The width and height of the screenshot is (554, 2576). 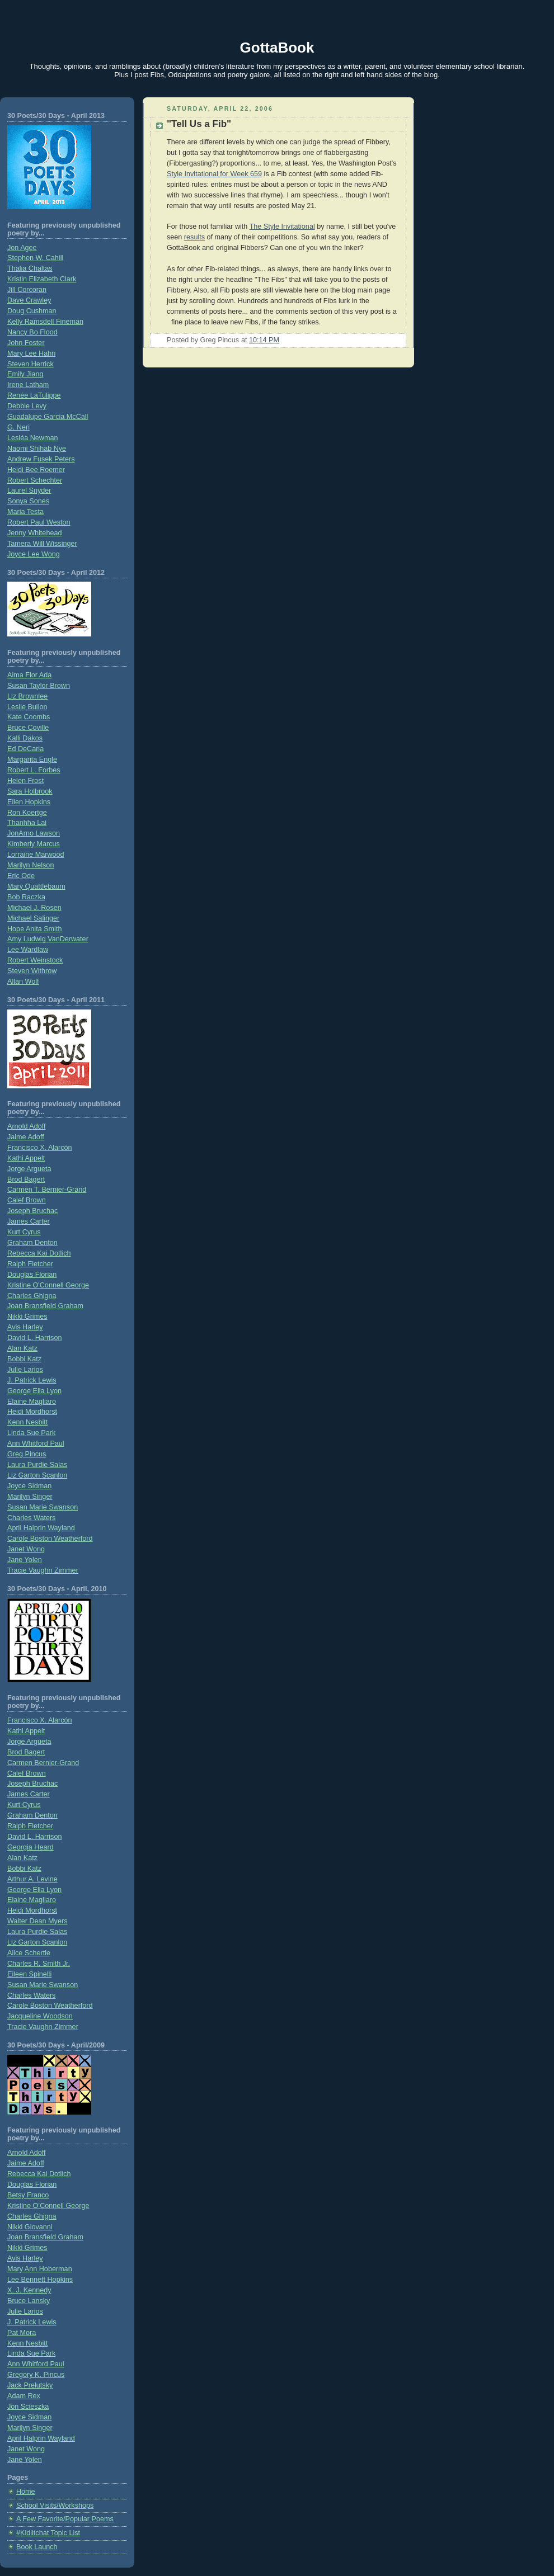 What do you see at coordinates (28, 728) in the screenshot?
I see `Bruce Coville` at bounding box center [28, 728].